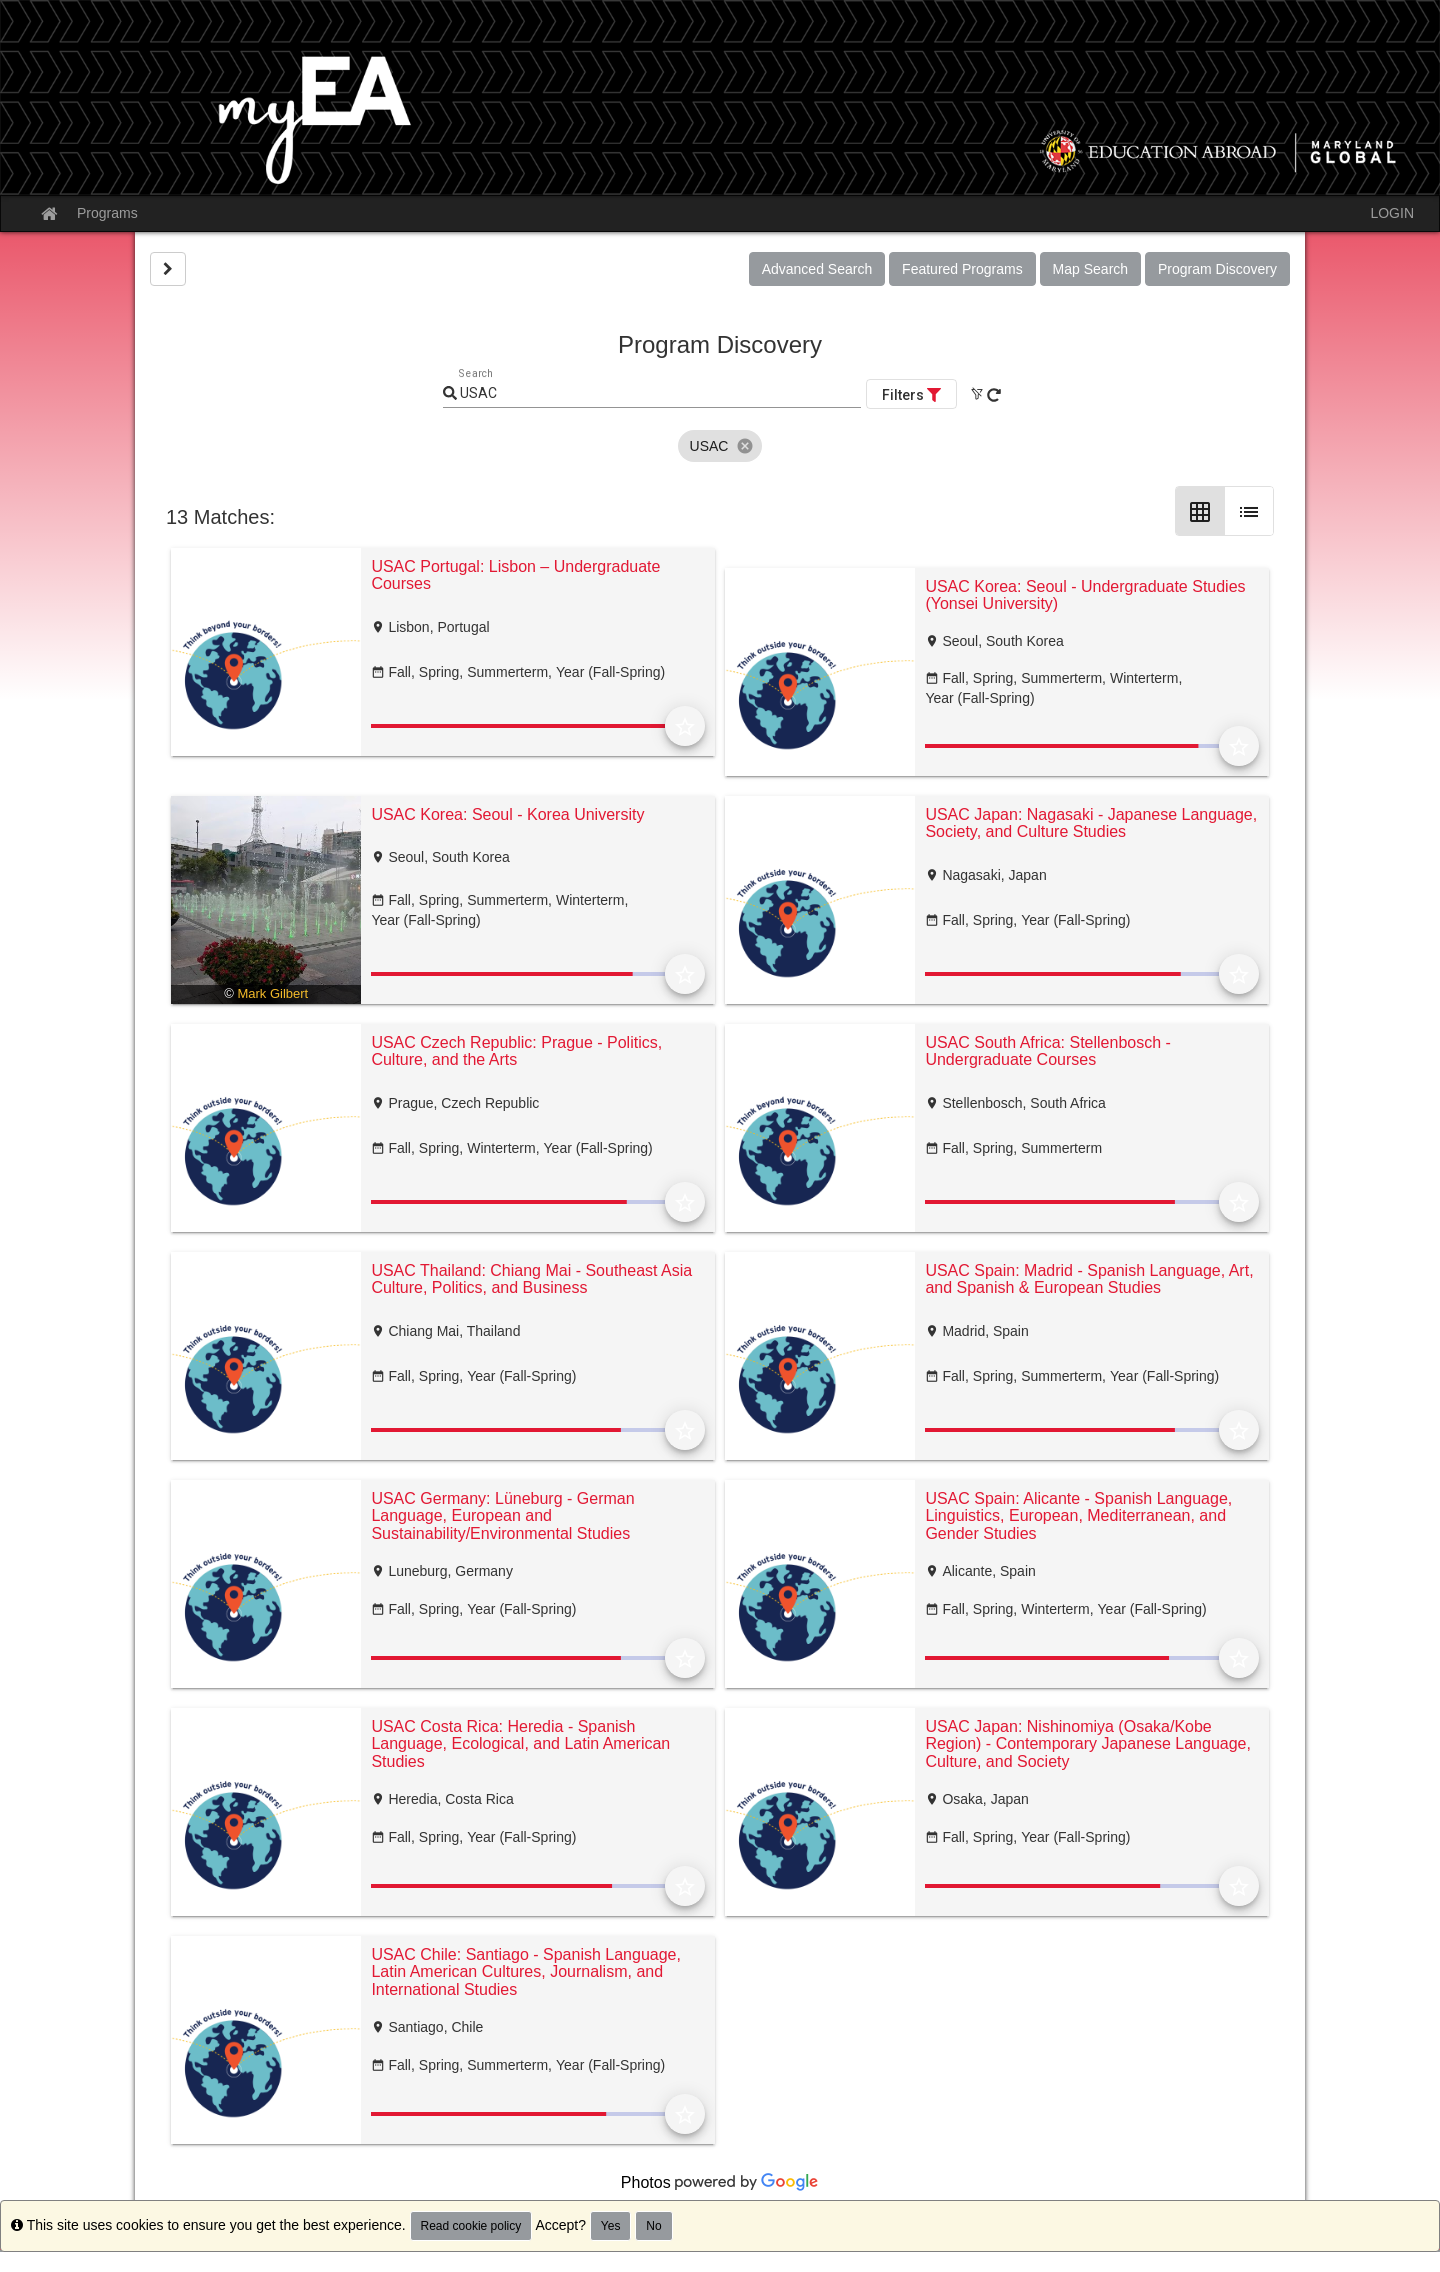  What do you see at coordinates (1392, 213) in the screenshot?
I see `LOGIN` at bounding box center [1392, 213].